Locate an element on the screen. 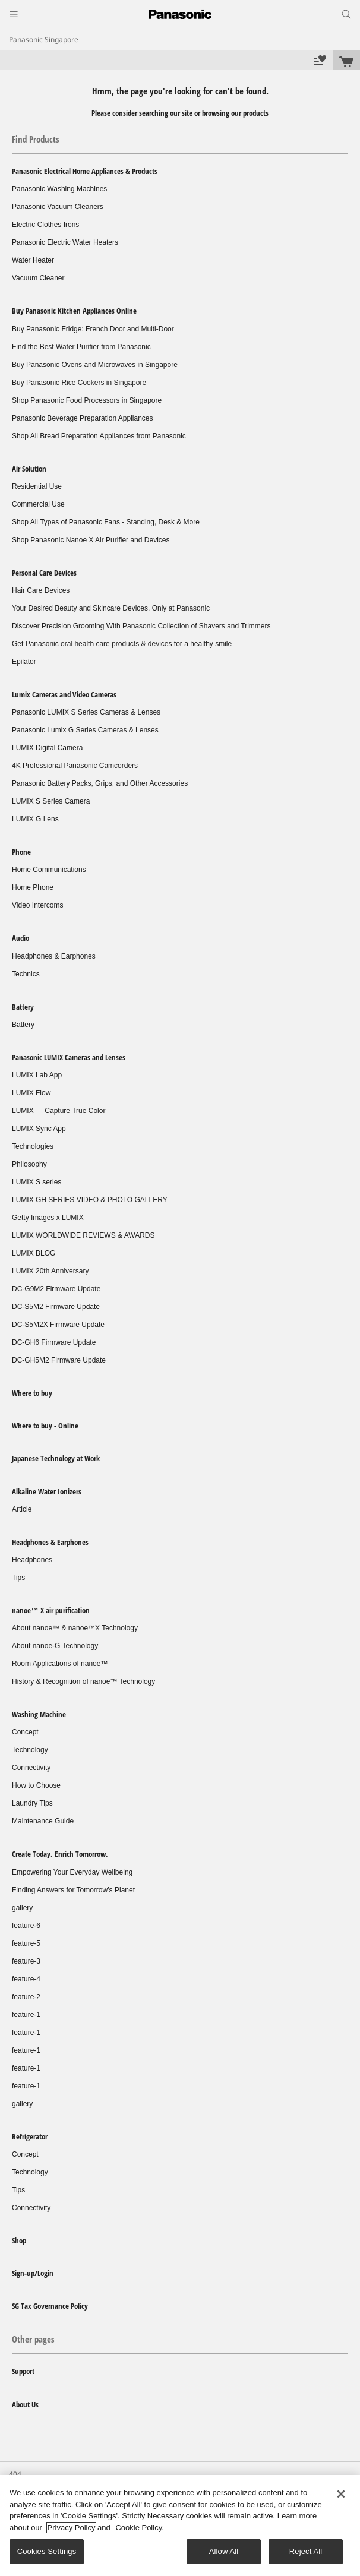  Tips is located at coordinates (18, 1577).